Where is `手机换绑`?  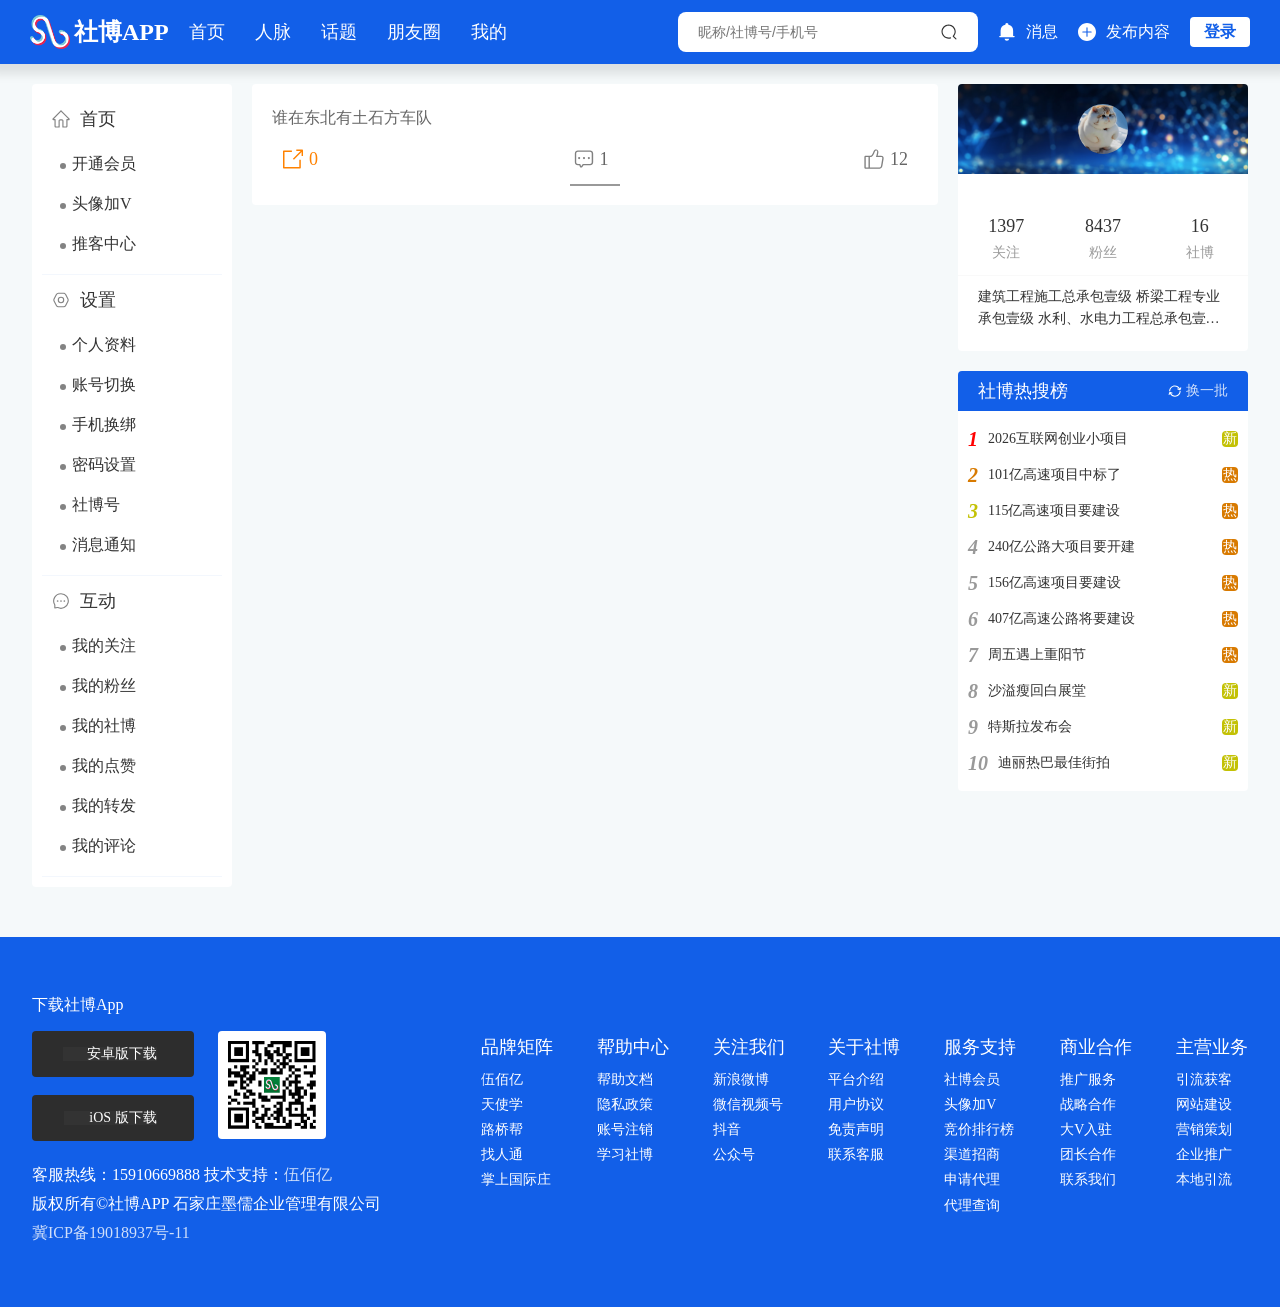 手机换绑 is located at coordinates (104, 424).